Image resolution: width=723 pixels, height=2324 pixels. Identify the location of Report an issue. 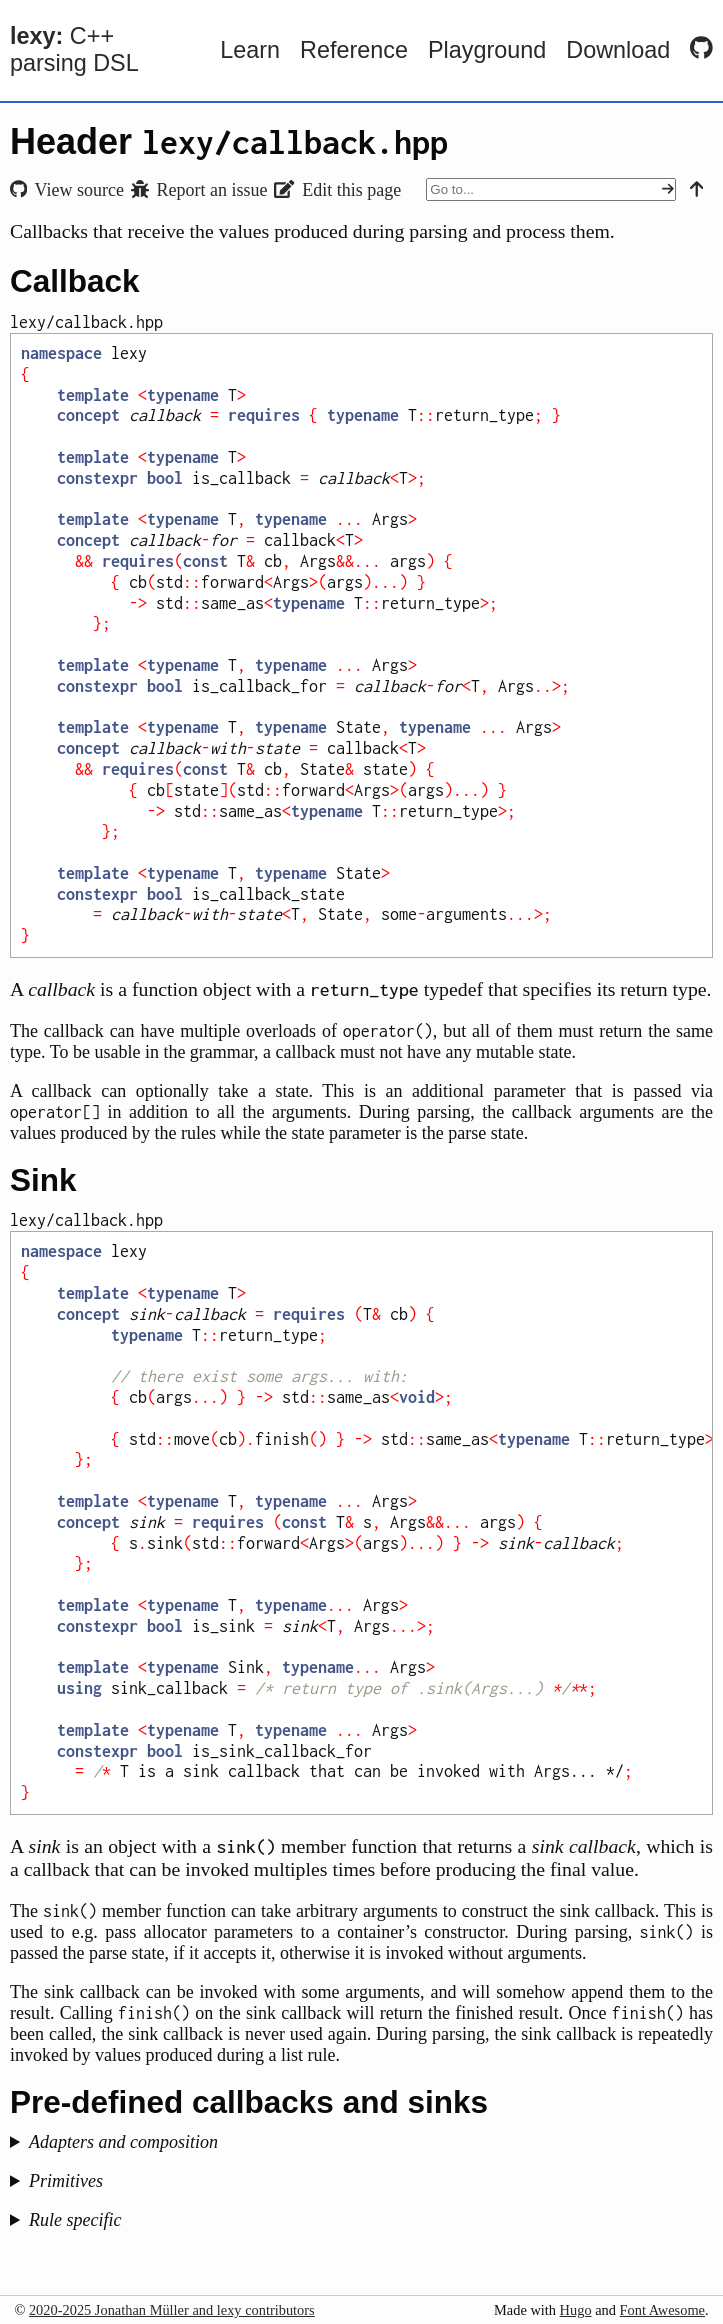
(199, 190).